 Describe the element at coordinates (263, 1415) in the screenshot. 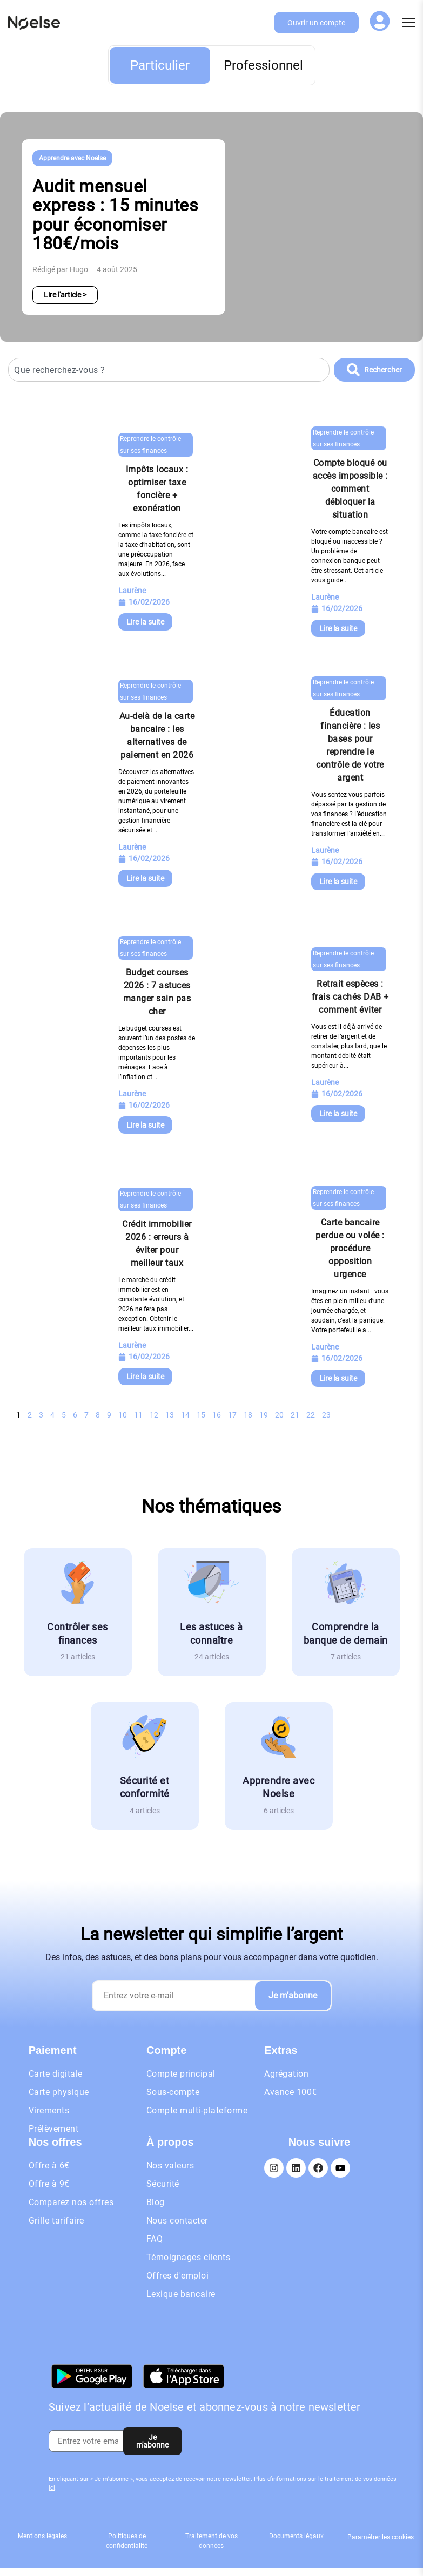

I see `19` at that location.